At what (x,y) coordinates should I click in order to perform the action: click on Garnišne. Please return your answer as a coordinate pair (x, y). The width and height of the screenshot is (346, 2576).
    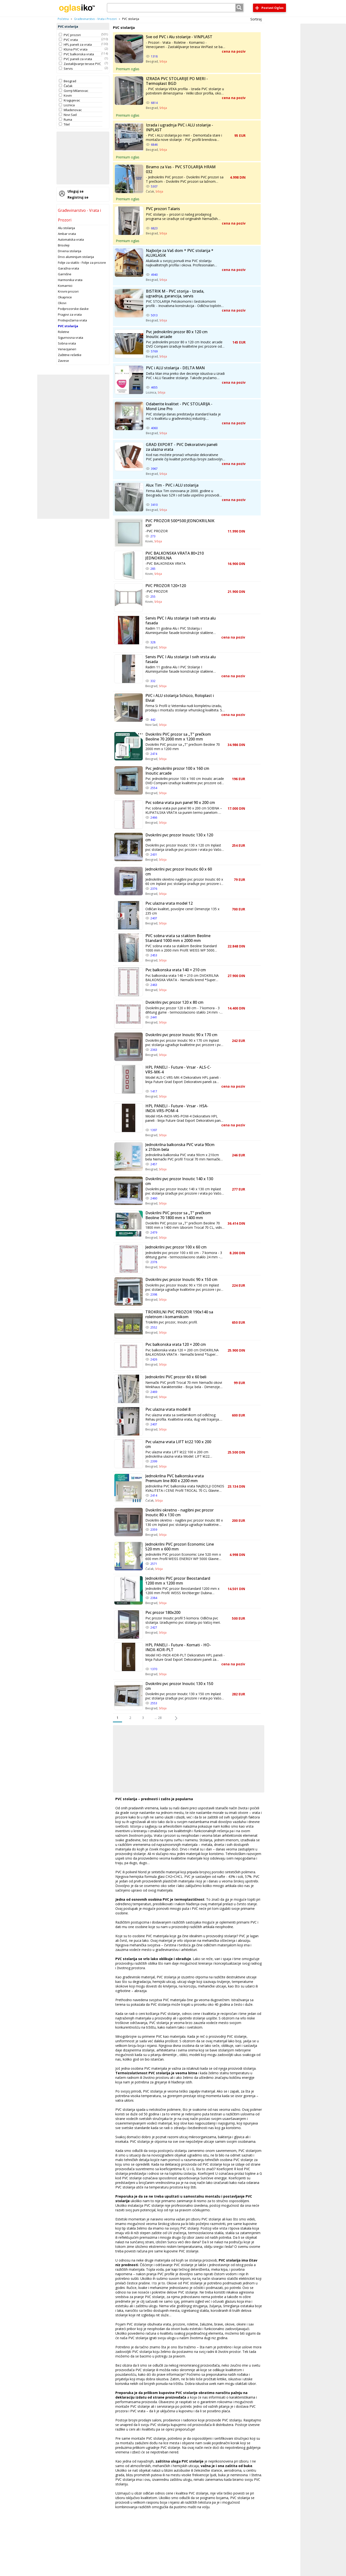
    Looking at the image, I should click on (64, 274).